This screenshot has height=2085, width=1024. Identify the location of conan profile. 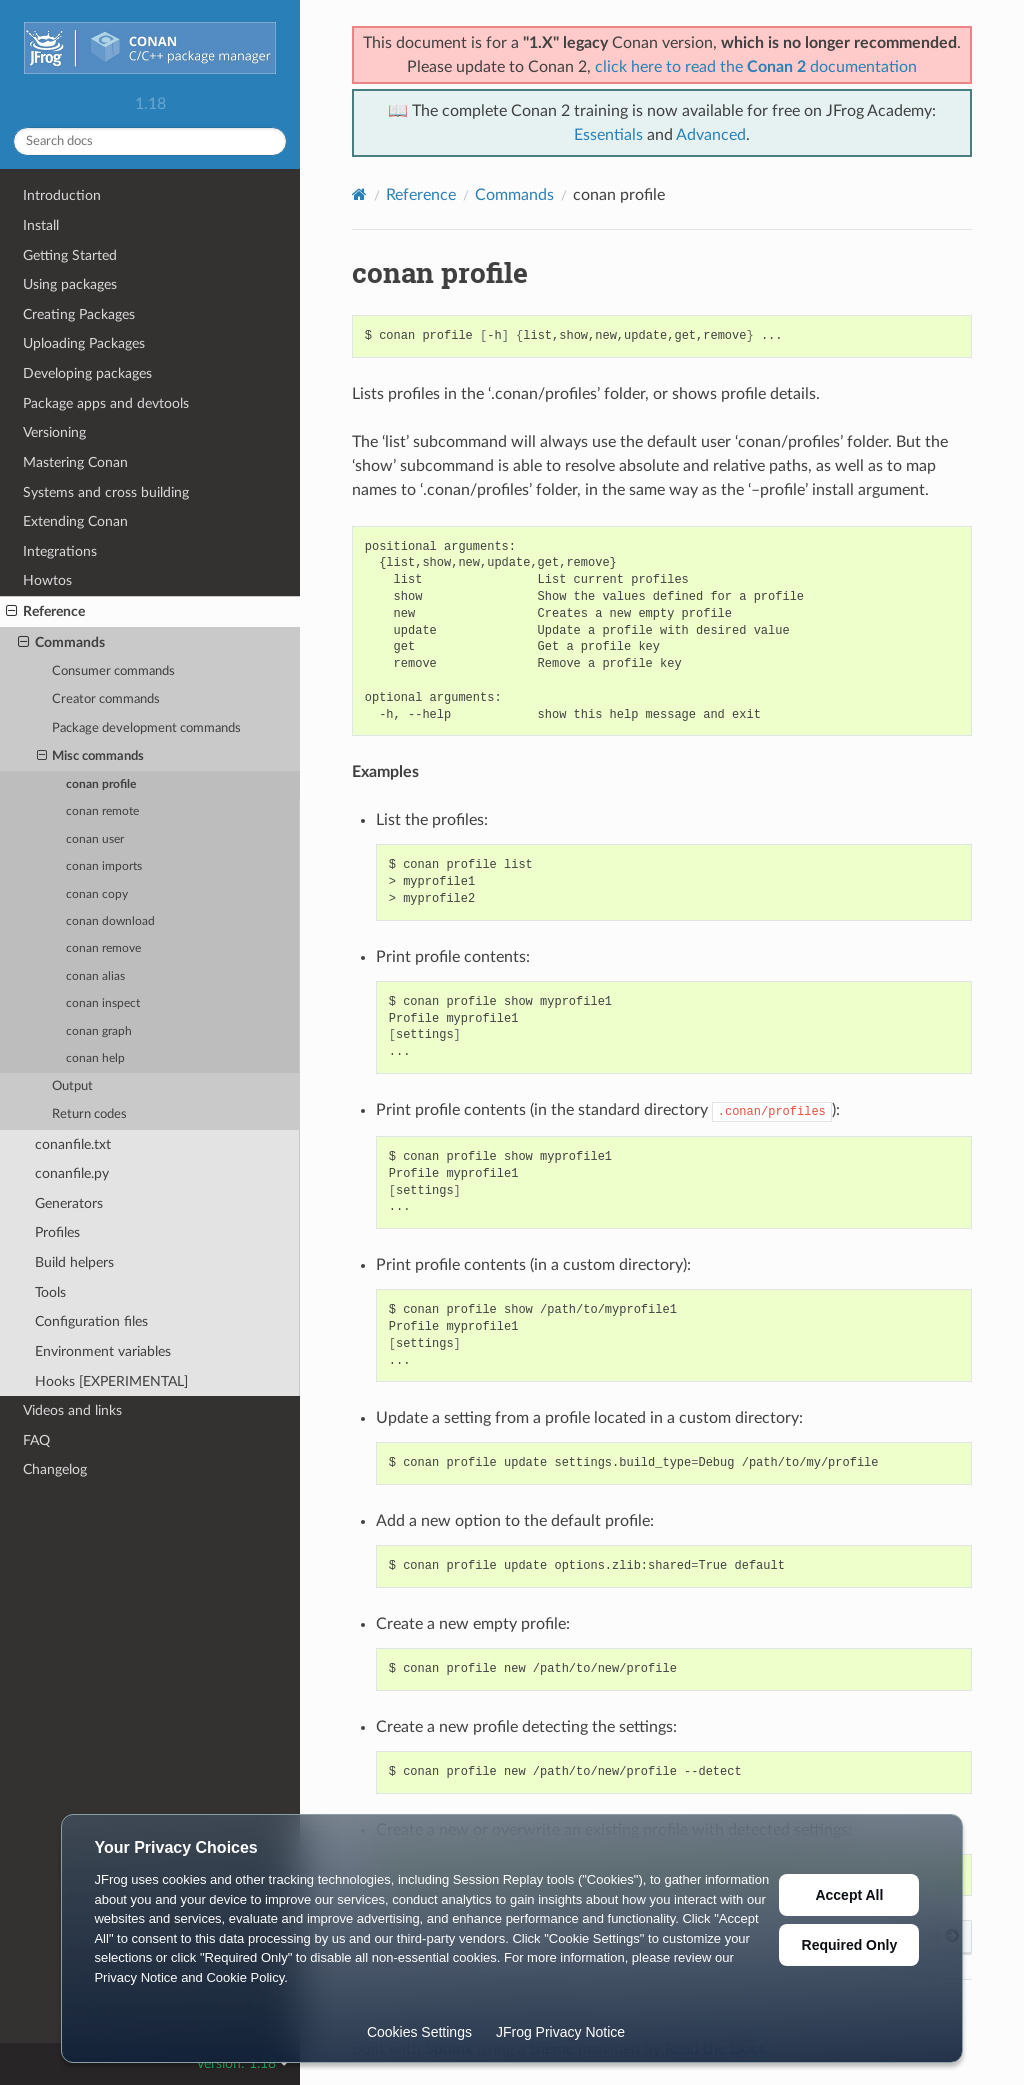
(101, 784).